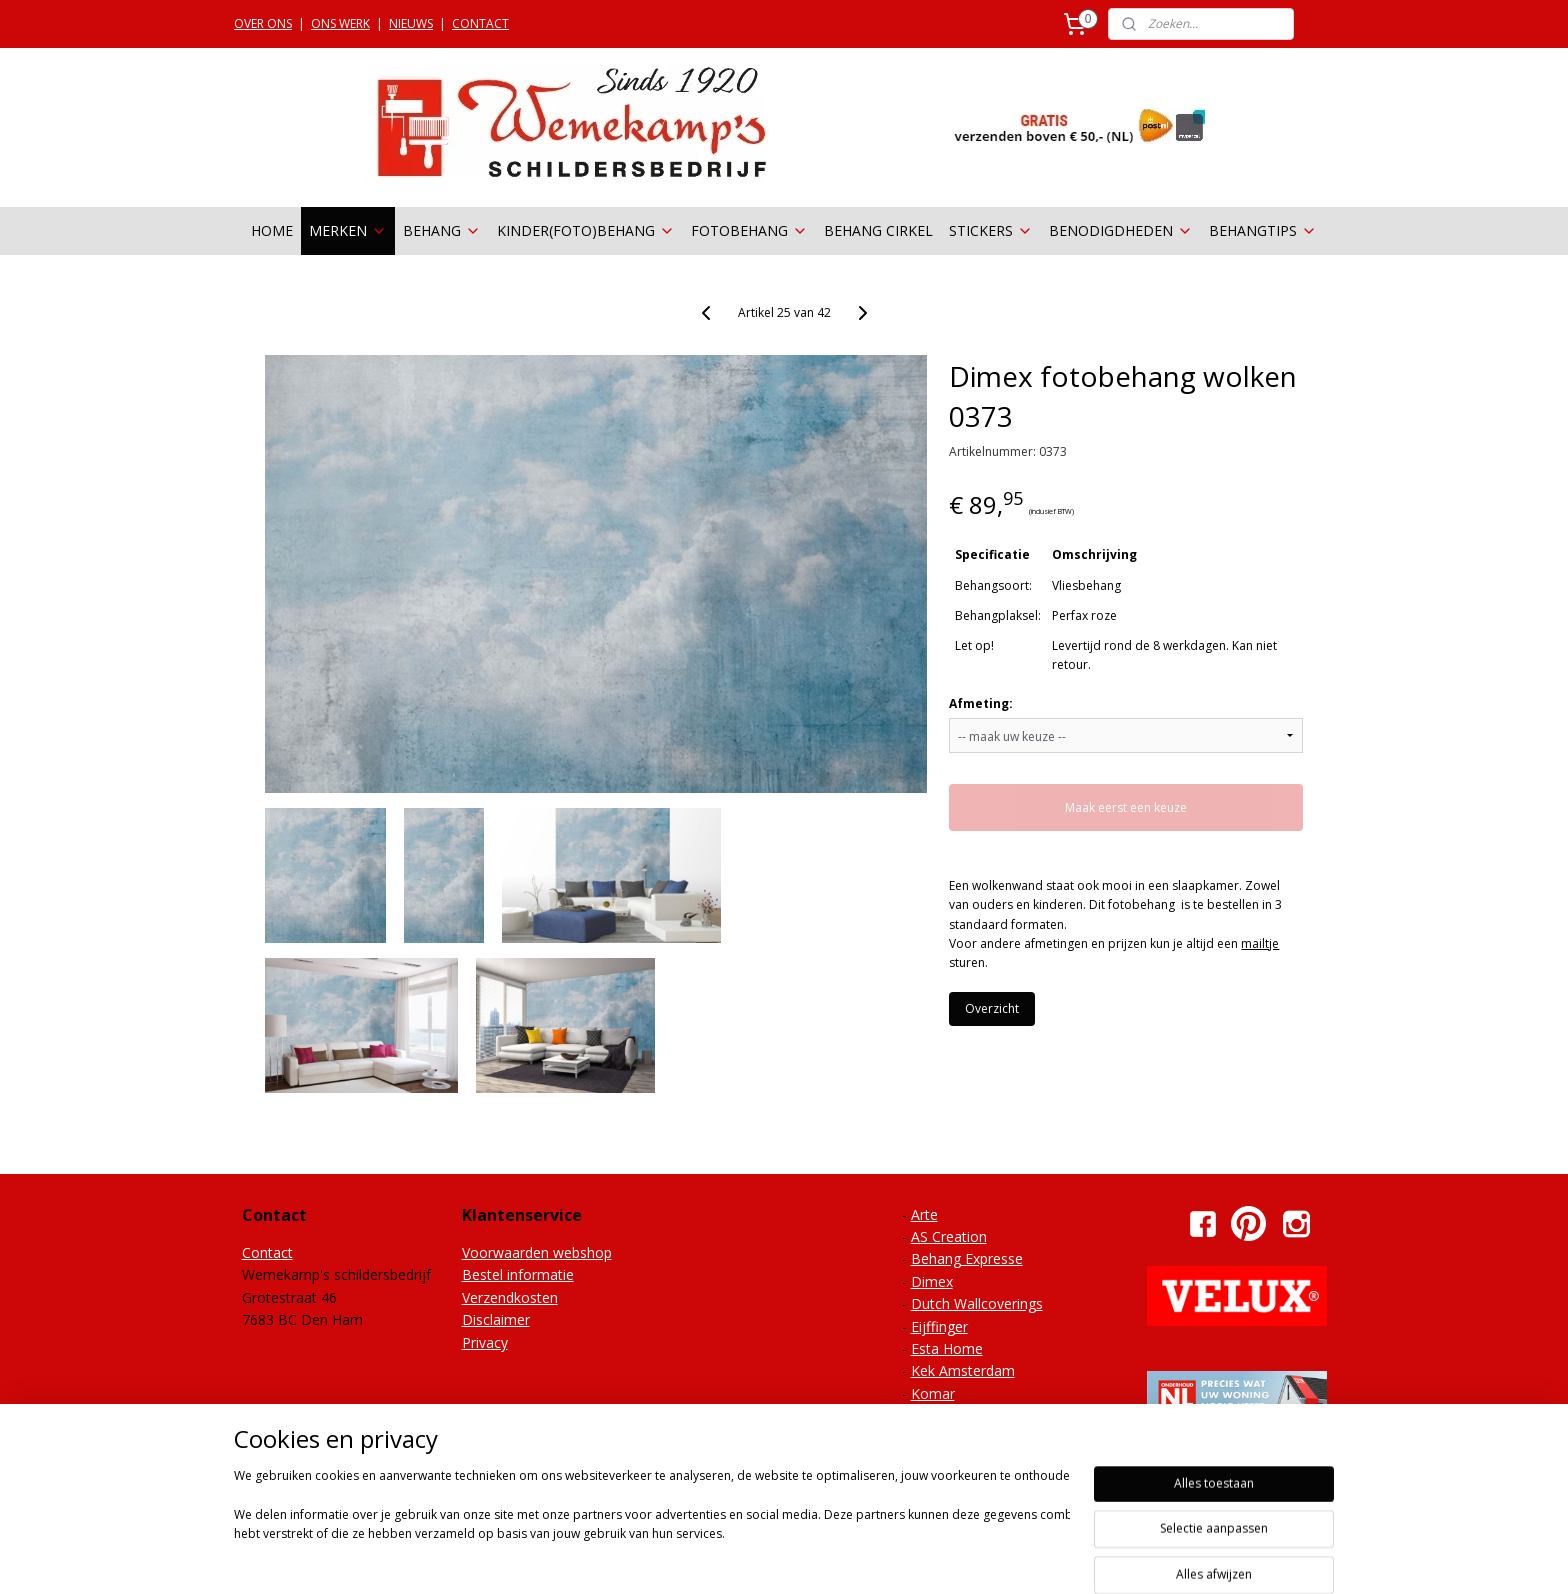 This screenshot has height=1594, width=1568. What do you see at coordinates (939, 1326) in the screenshot?
I see `Eijffinger` at bounding box center [939, 1326].